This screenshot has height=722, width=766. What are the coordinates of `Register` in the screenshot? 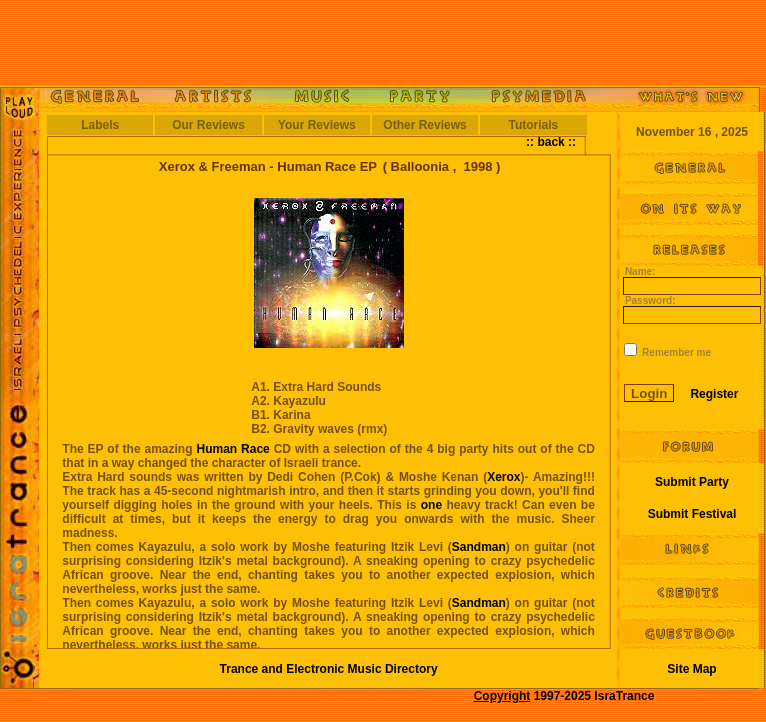 It's located at (714, 394).